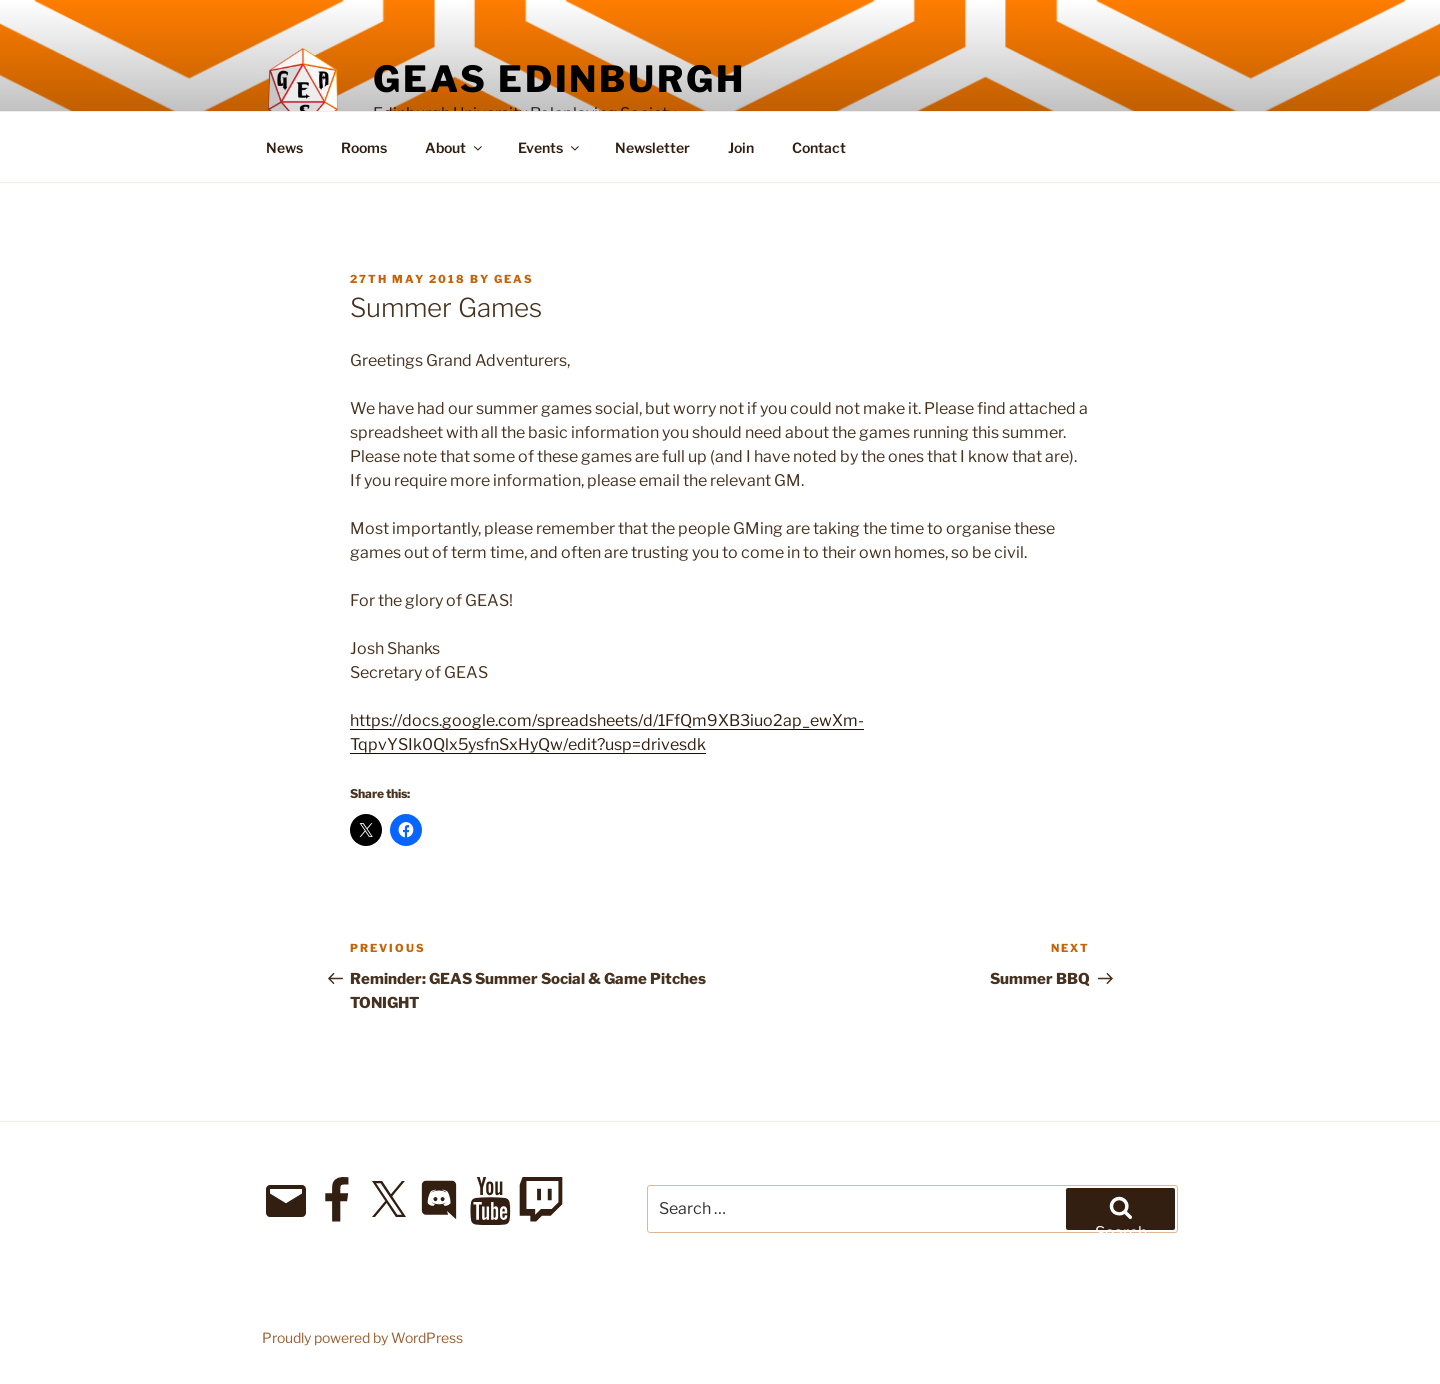 The image size is (1440, 1384). What do you see at coordinates (741, 147) in the screenshot?
I see `Join` at bounding box center [741, 147].